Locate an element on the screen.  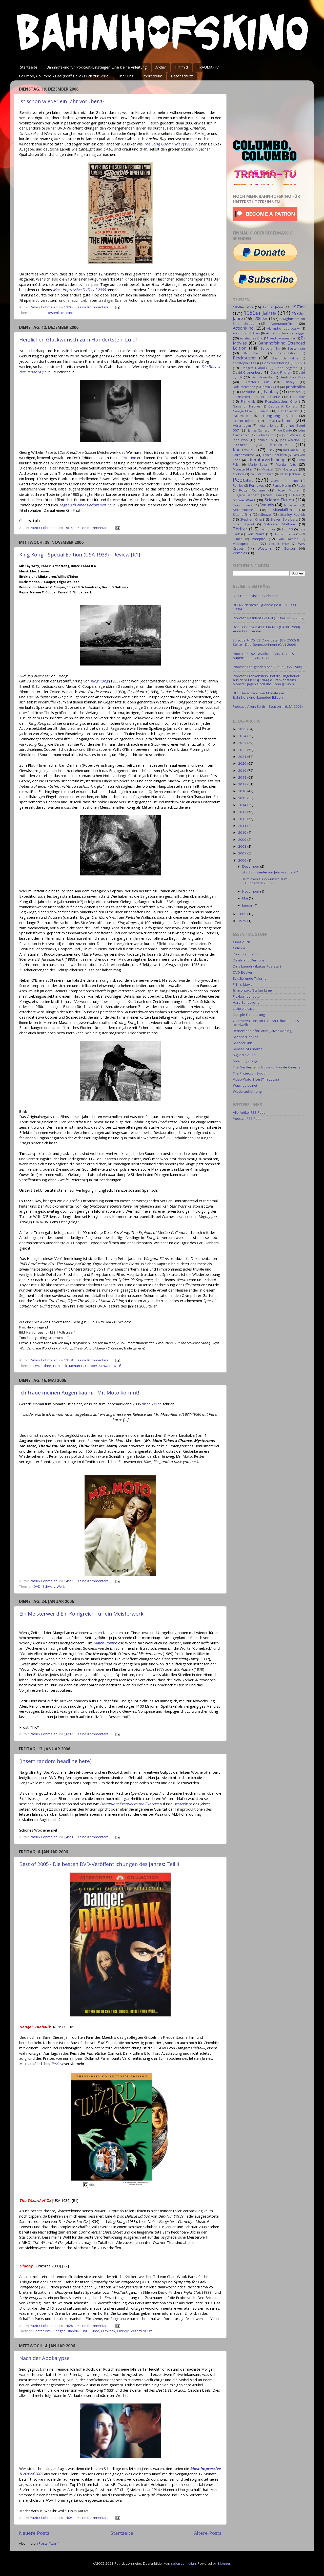
Datenschutz is located at coordinates (182, 75).